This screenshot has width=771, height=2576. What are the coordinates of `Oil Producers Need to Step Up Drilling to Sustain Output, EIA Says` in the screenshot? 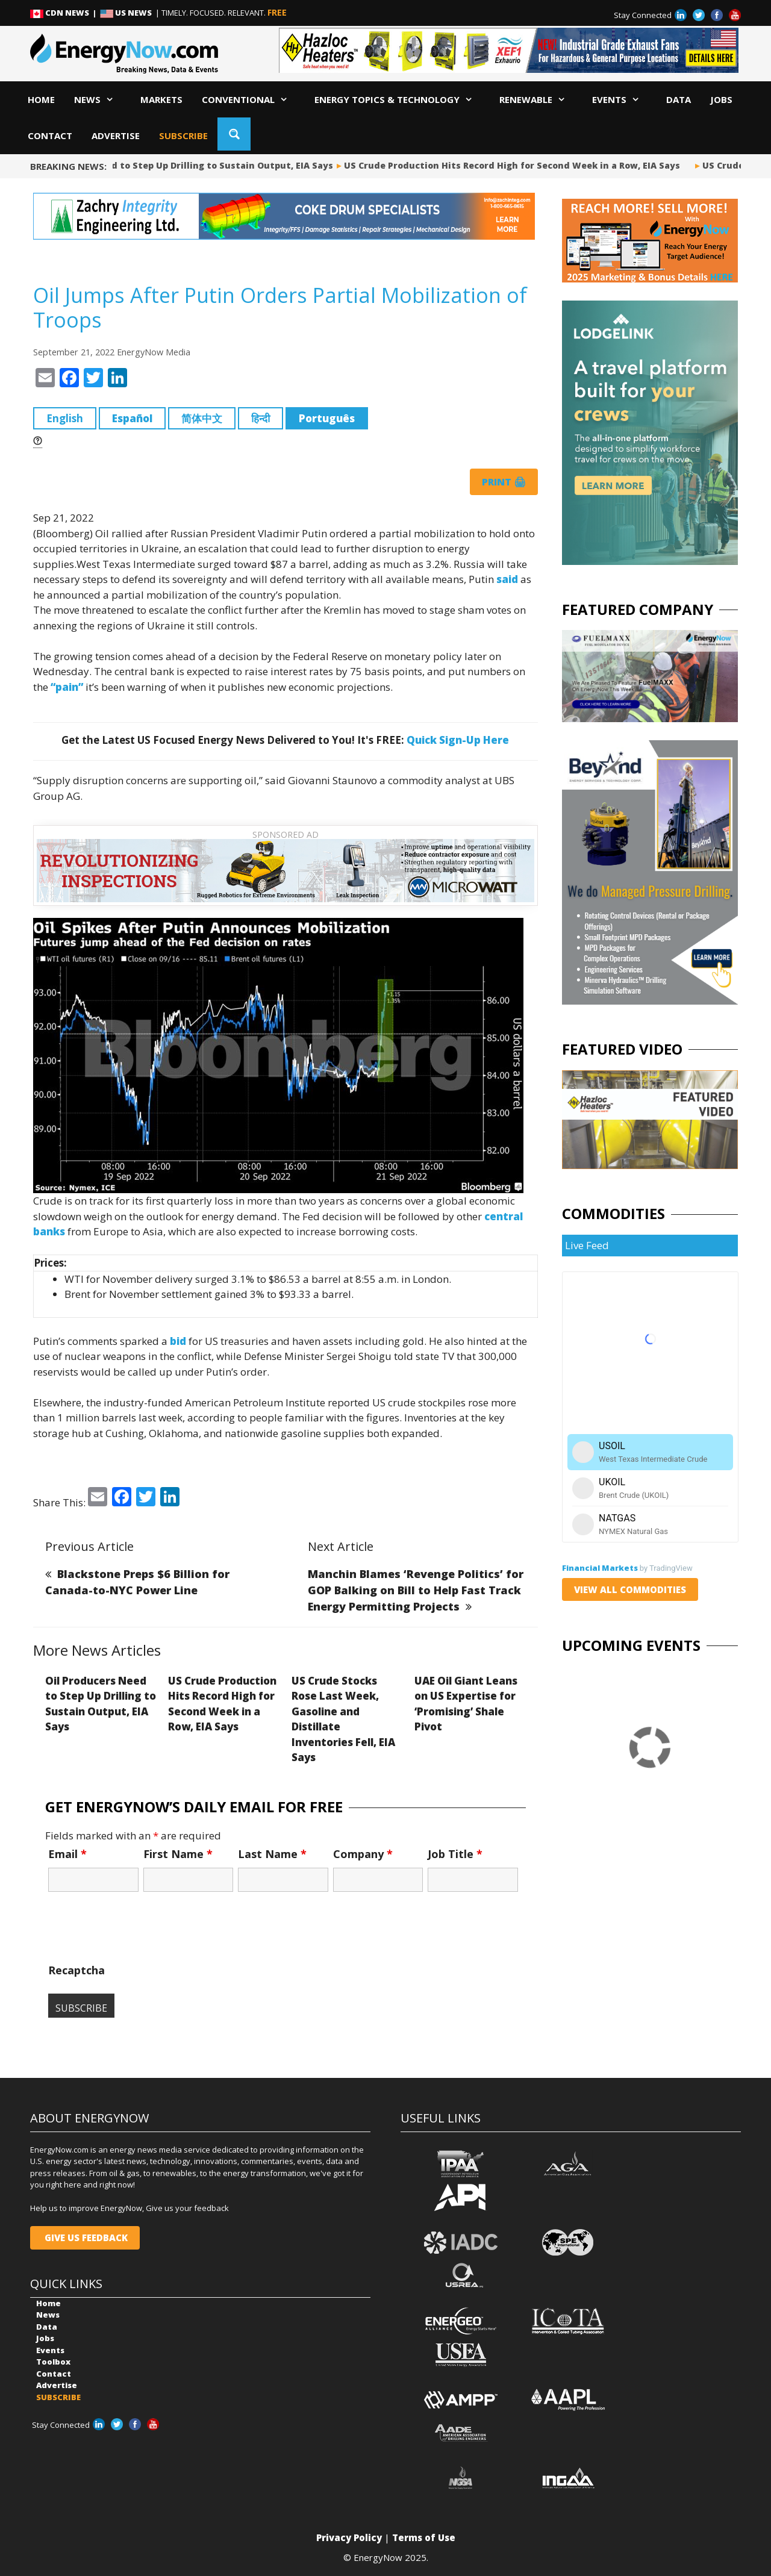 It's located at (186, 165).